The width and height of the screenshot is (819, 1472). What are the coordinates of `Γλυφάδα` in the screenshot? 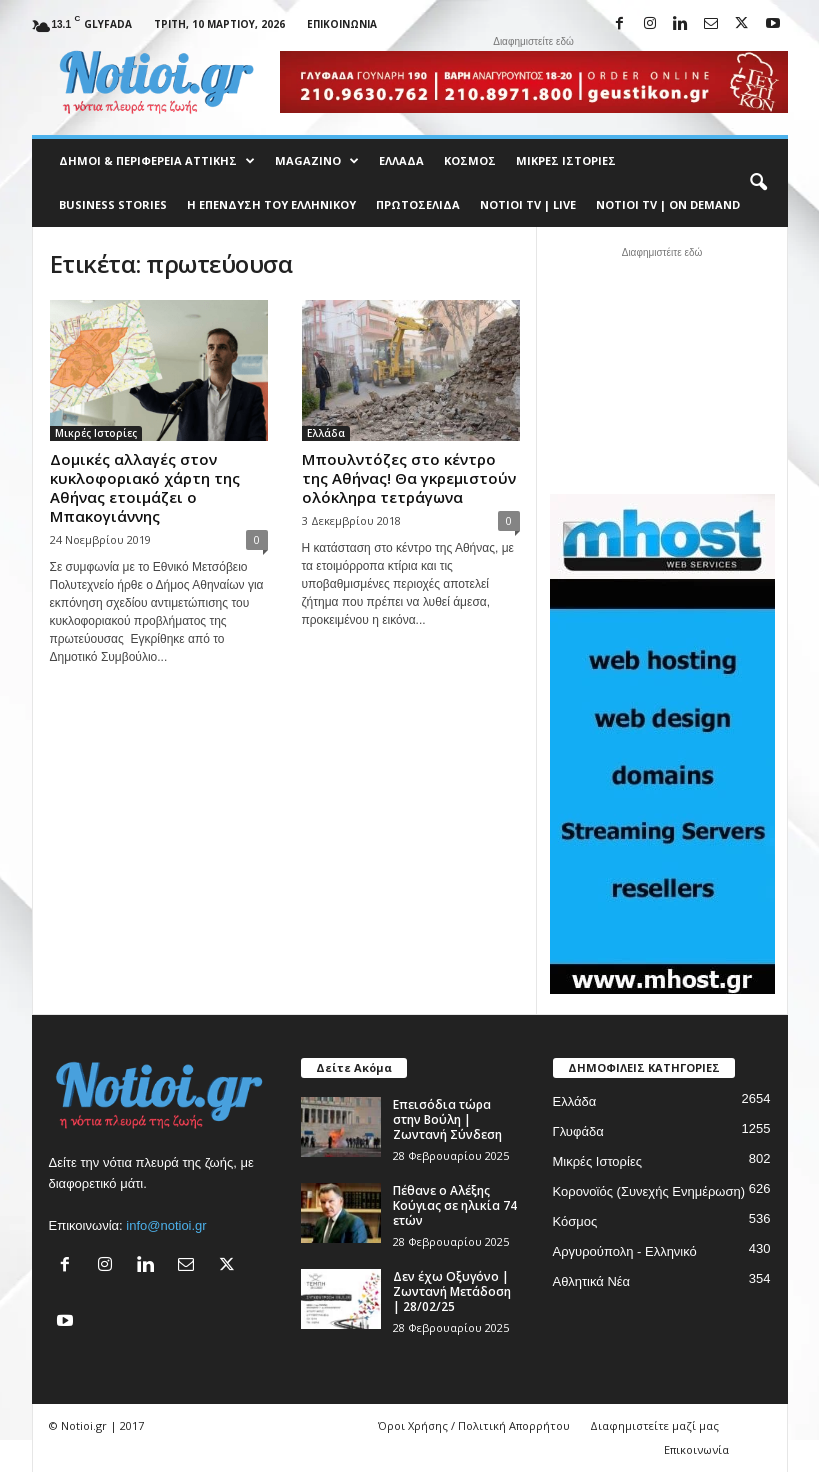 It's located at (578, 1131).